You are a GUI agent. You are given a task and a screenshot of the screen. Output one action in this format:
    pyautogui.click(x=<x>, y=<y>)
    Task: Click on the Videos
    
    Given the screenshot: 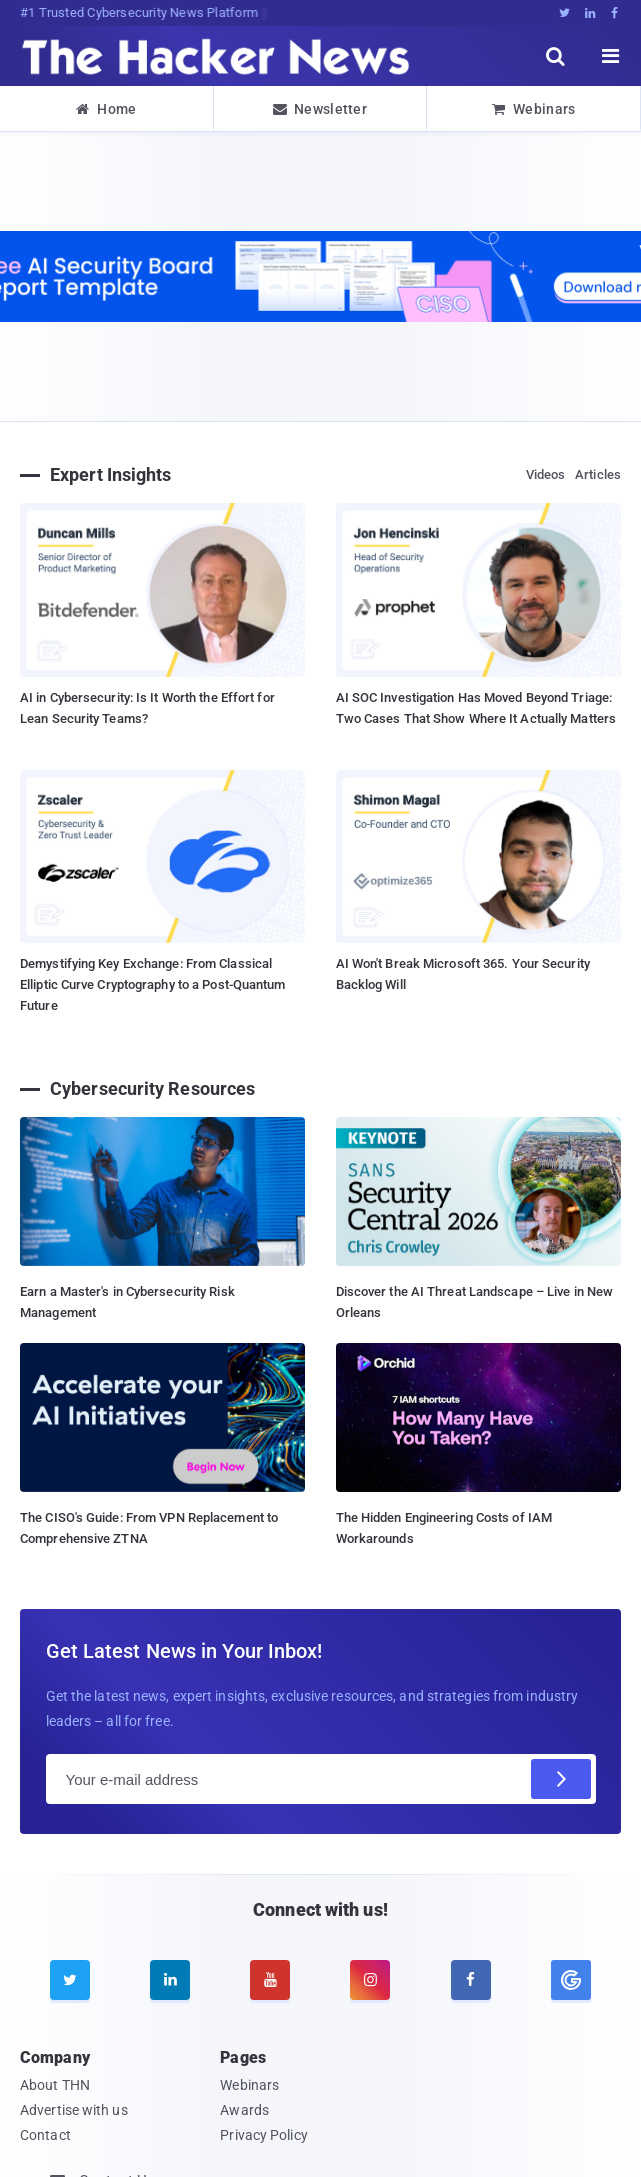 What is the action you would take?
    pyautogui.click(x=546, y=474)
    